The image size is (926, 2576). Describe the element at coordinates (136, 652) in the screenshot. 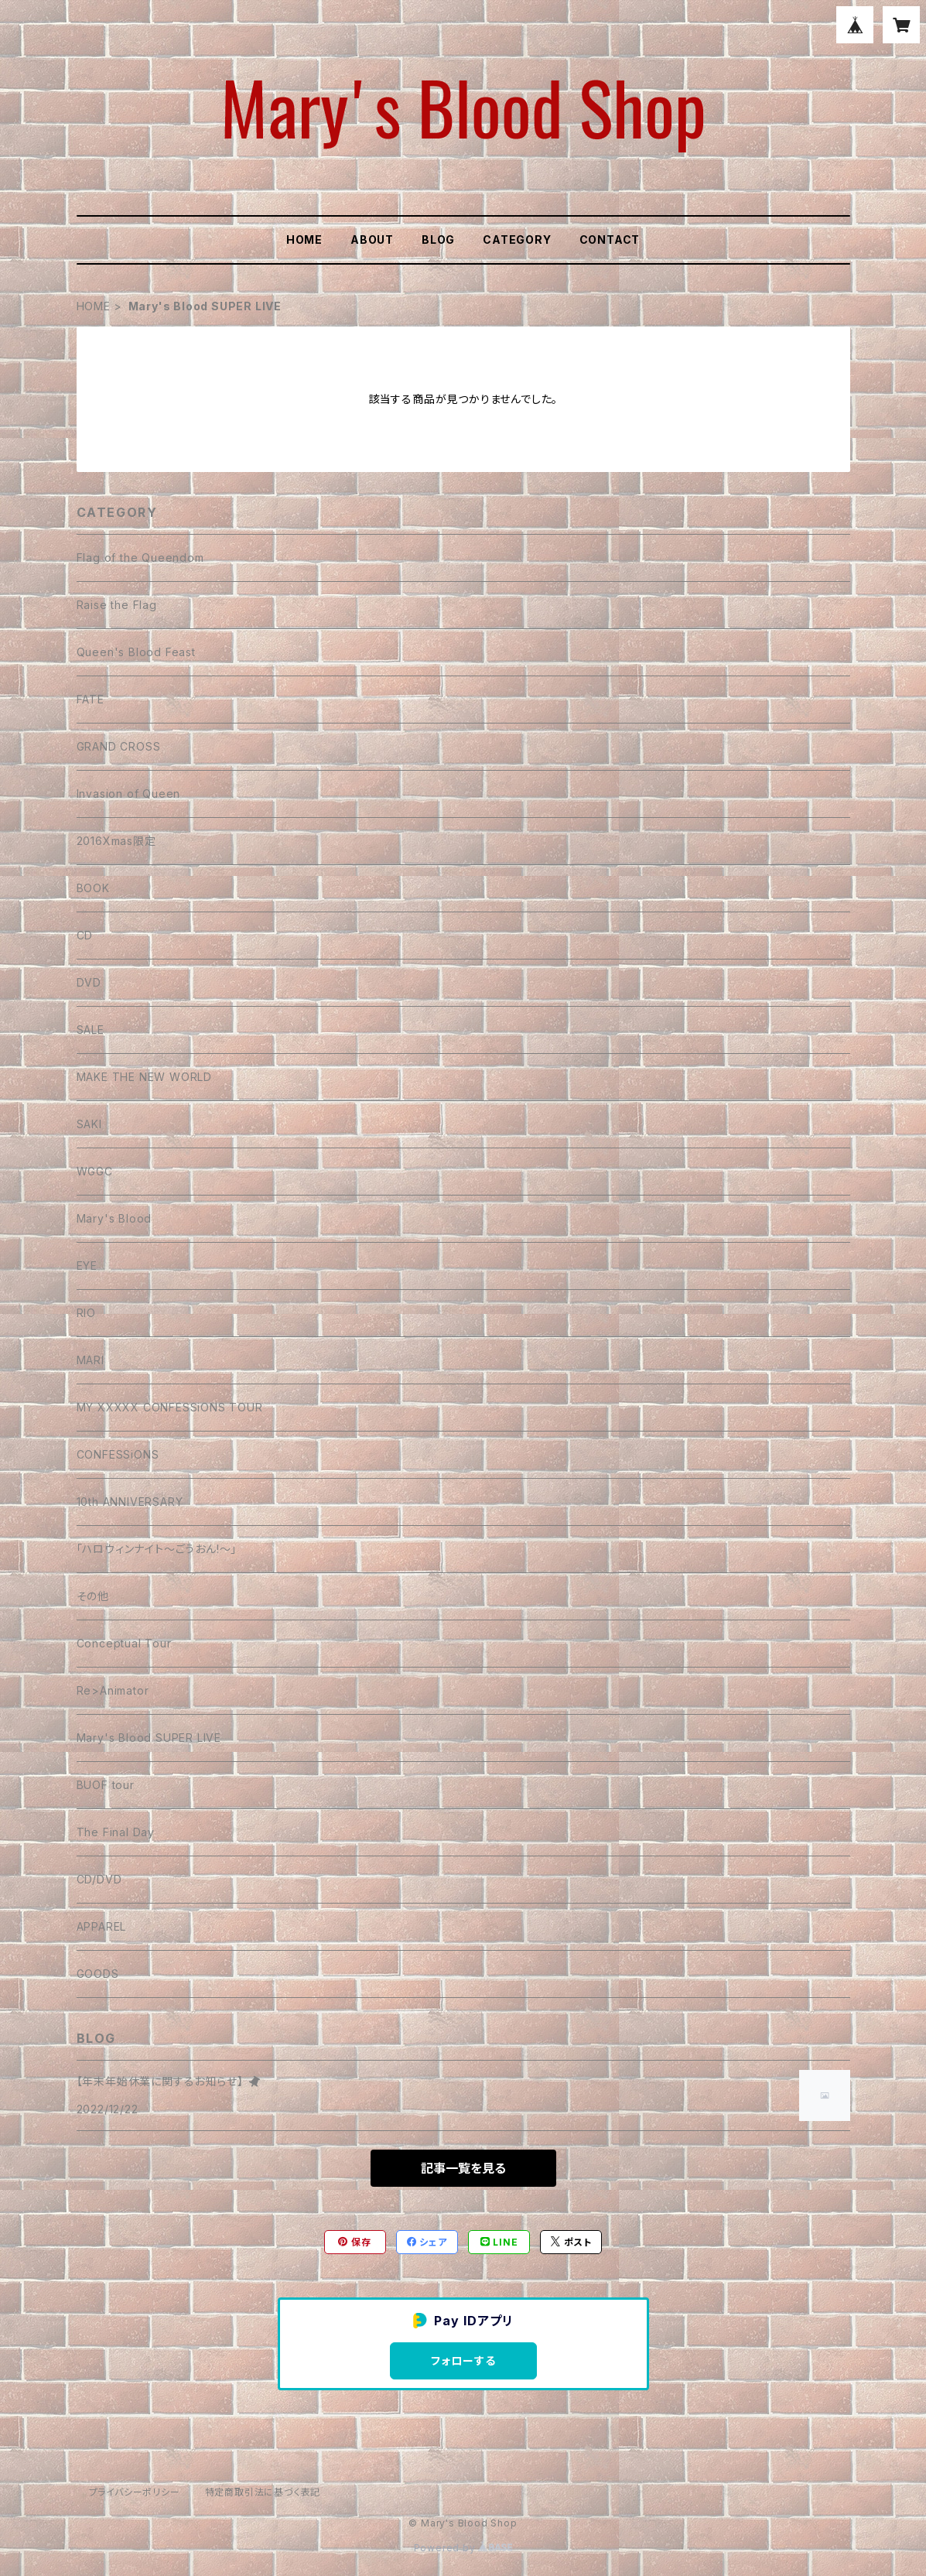

I see `Queen's Blood Feast` at that location.